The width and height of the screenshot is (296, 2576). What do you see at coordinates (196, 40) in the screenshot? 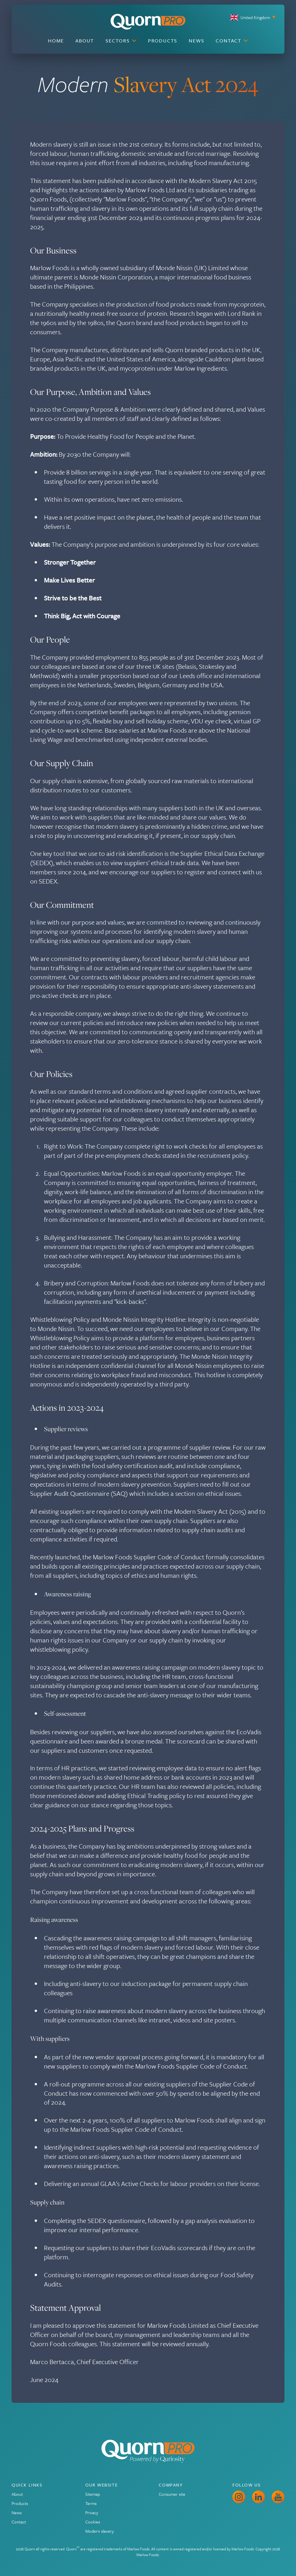
I see `News` at bounding box center [196, 40].